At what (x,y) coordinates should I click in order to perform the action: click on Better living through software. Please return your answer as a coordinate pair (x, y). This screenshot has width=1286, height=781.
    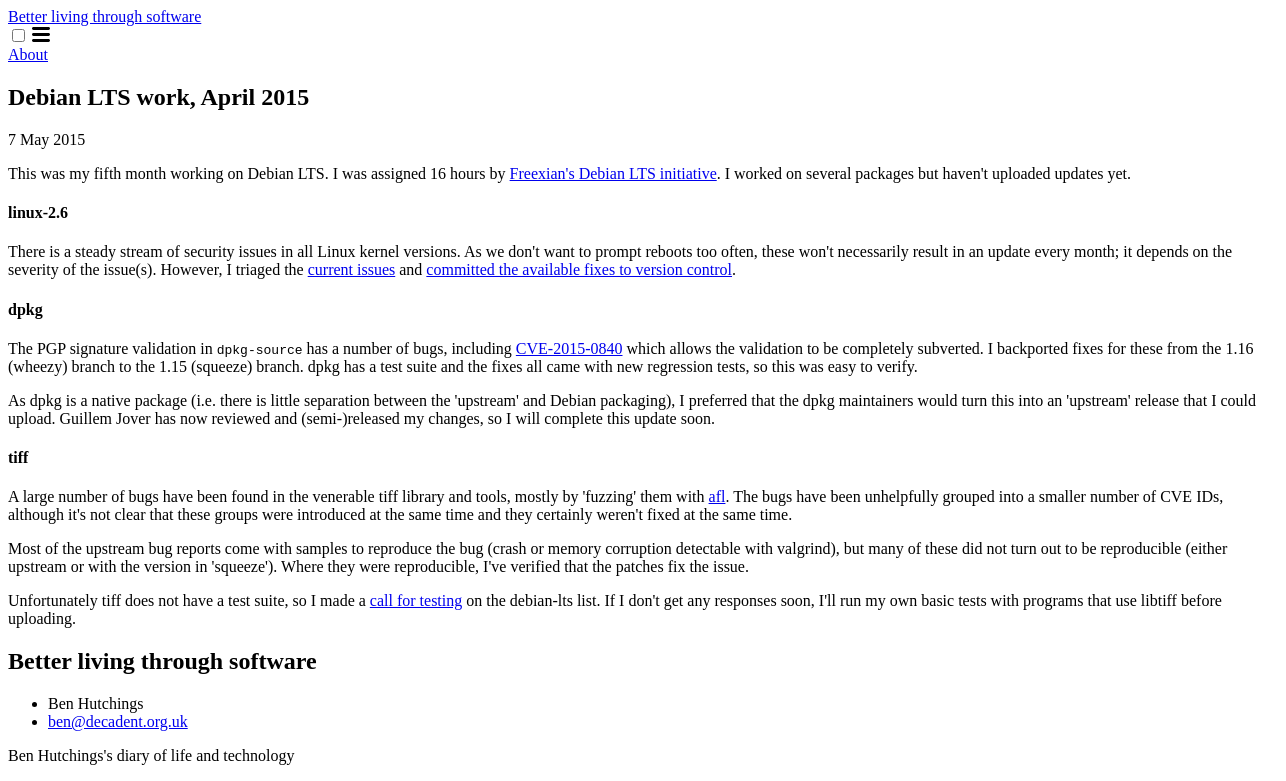
    Looking at the image, I should click on (104, 16).